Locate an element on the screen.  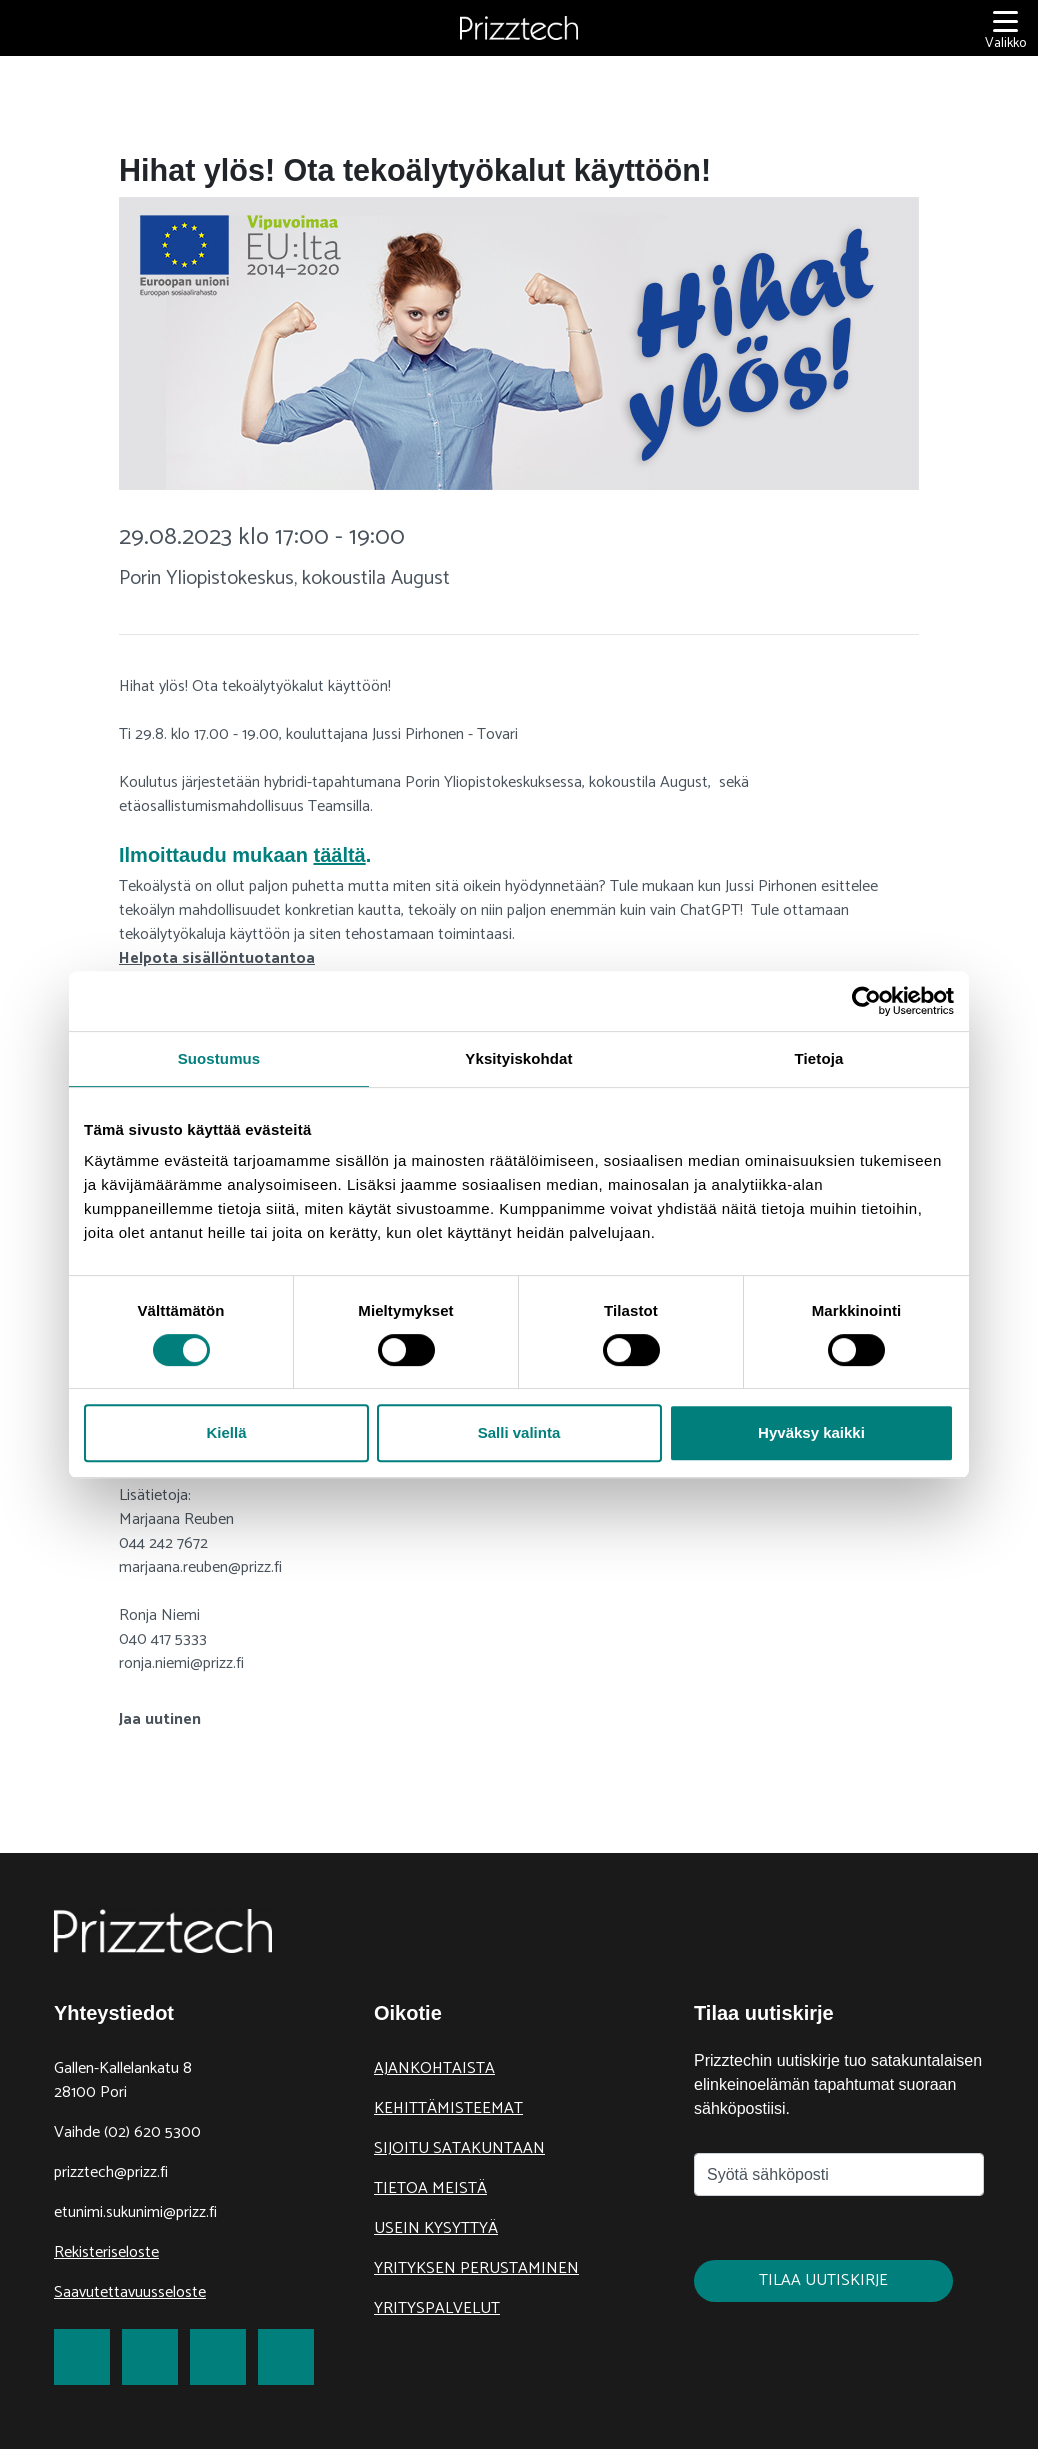
Yksityiskohdat [tab] is located at coordinates (518, 1058).